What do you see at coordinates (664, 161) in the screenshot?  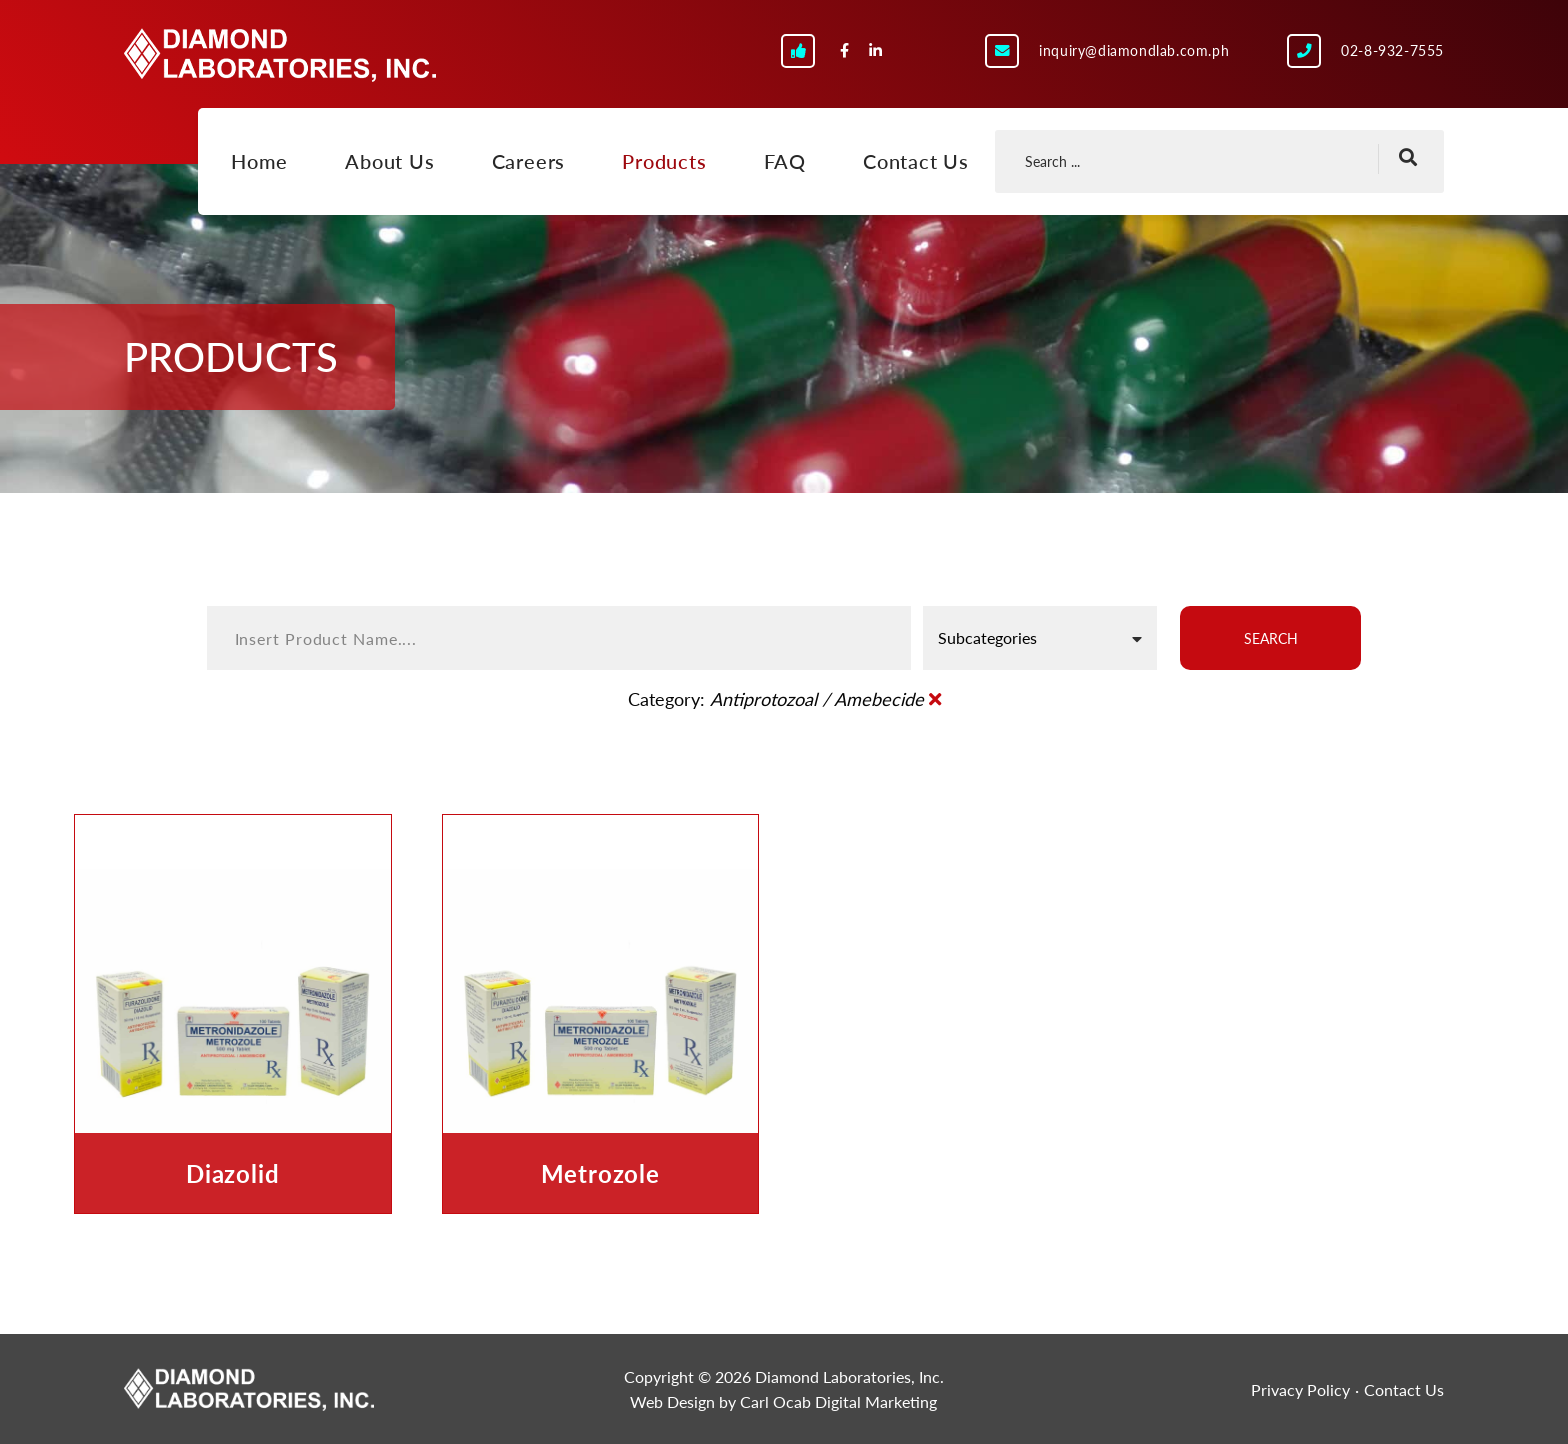 I see `Products` at bounding box center [664, 161].